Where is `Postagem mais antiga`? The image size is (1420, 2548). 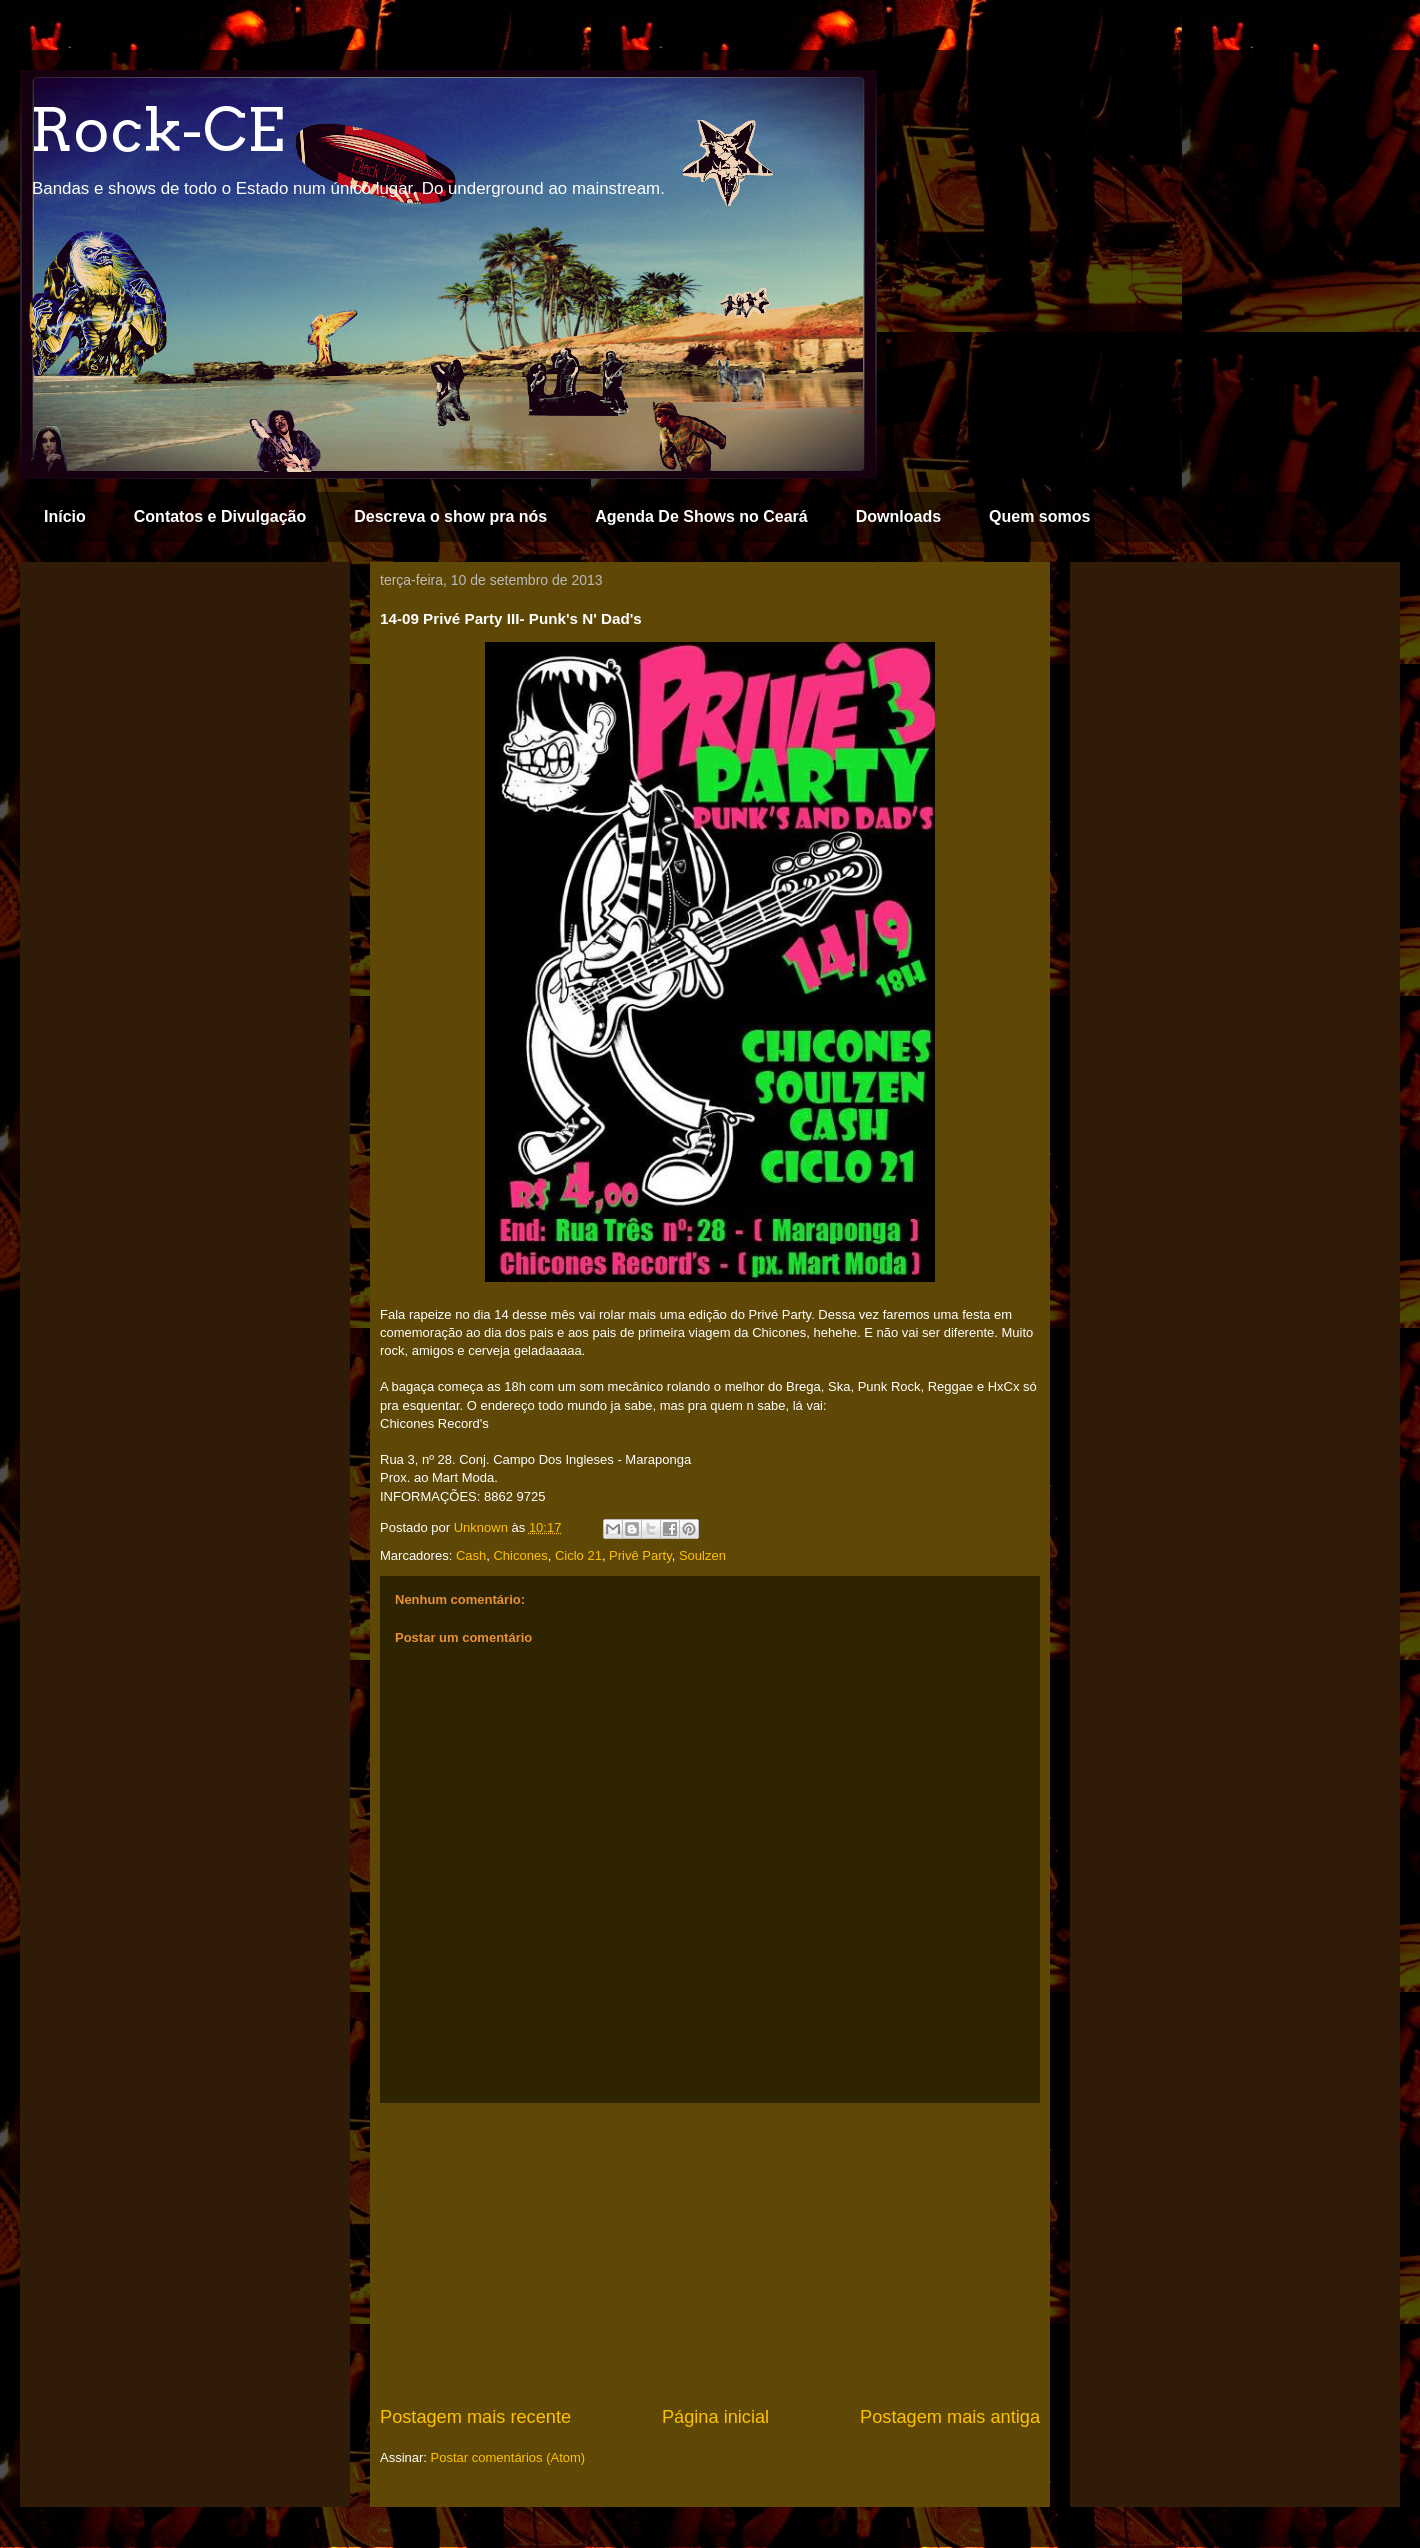
Postagem mais antiga is located at coordinates (950, 2417).